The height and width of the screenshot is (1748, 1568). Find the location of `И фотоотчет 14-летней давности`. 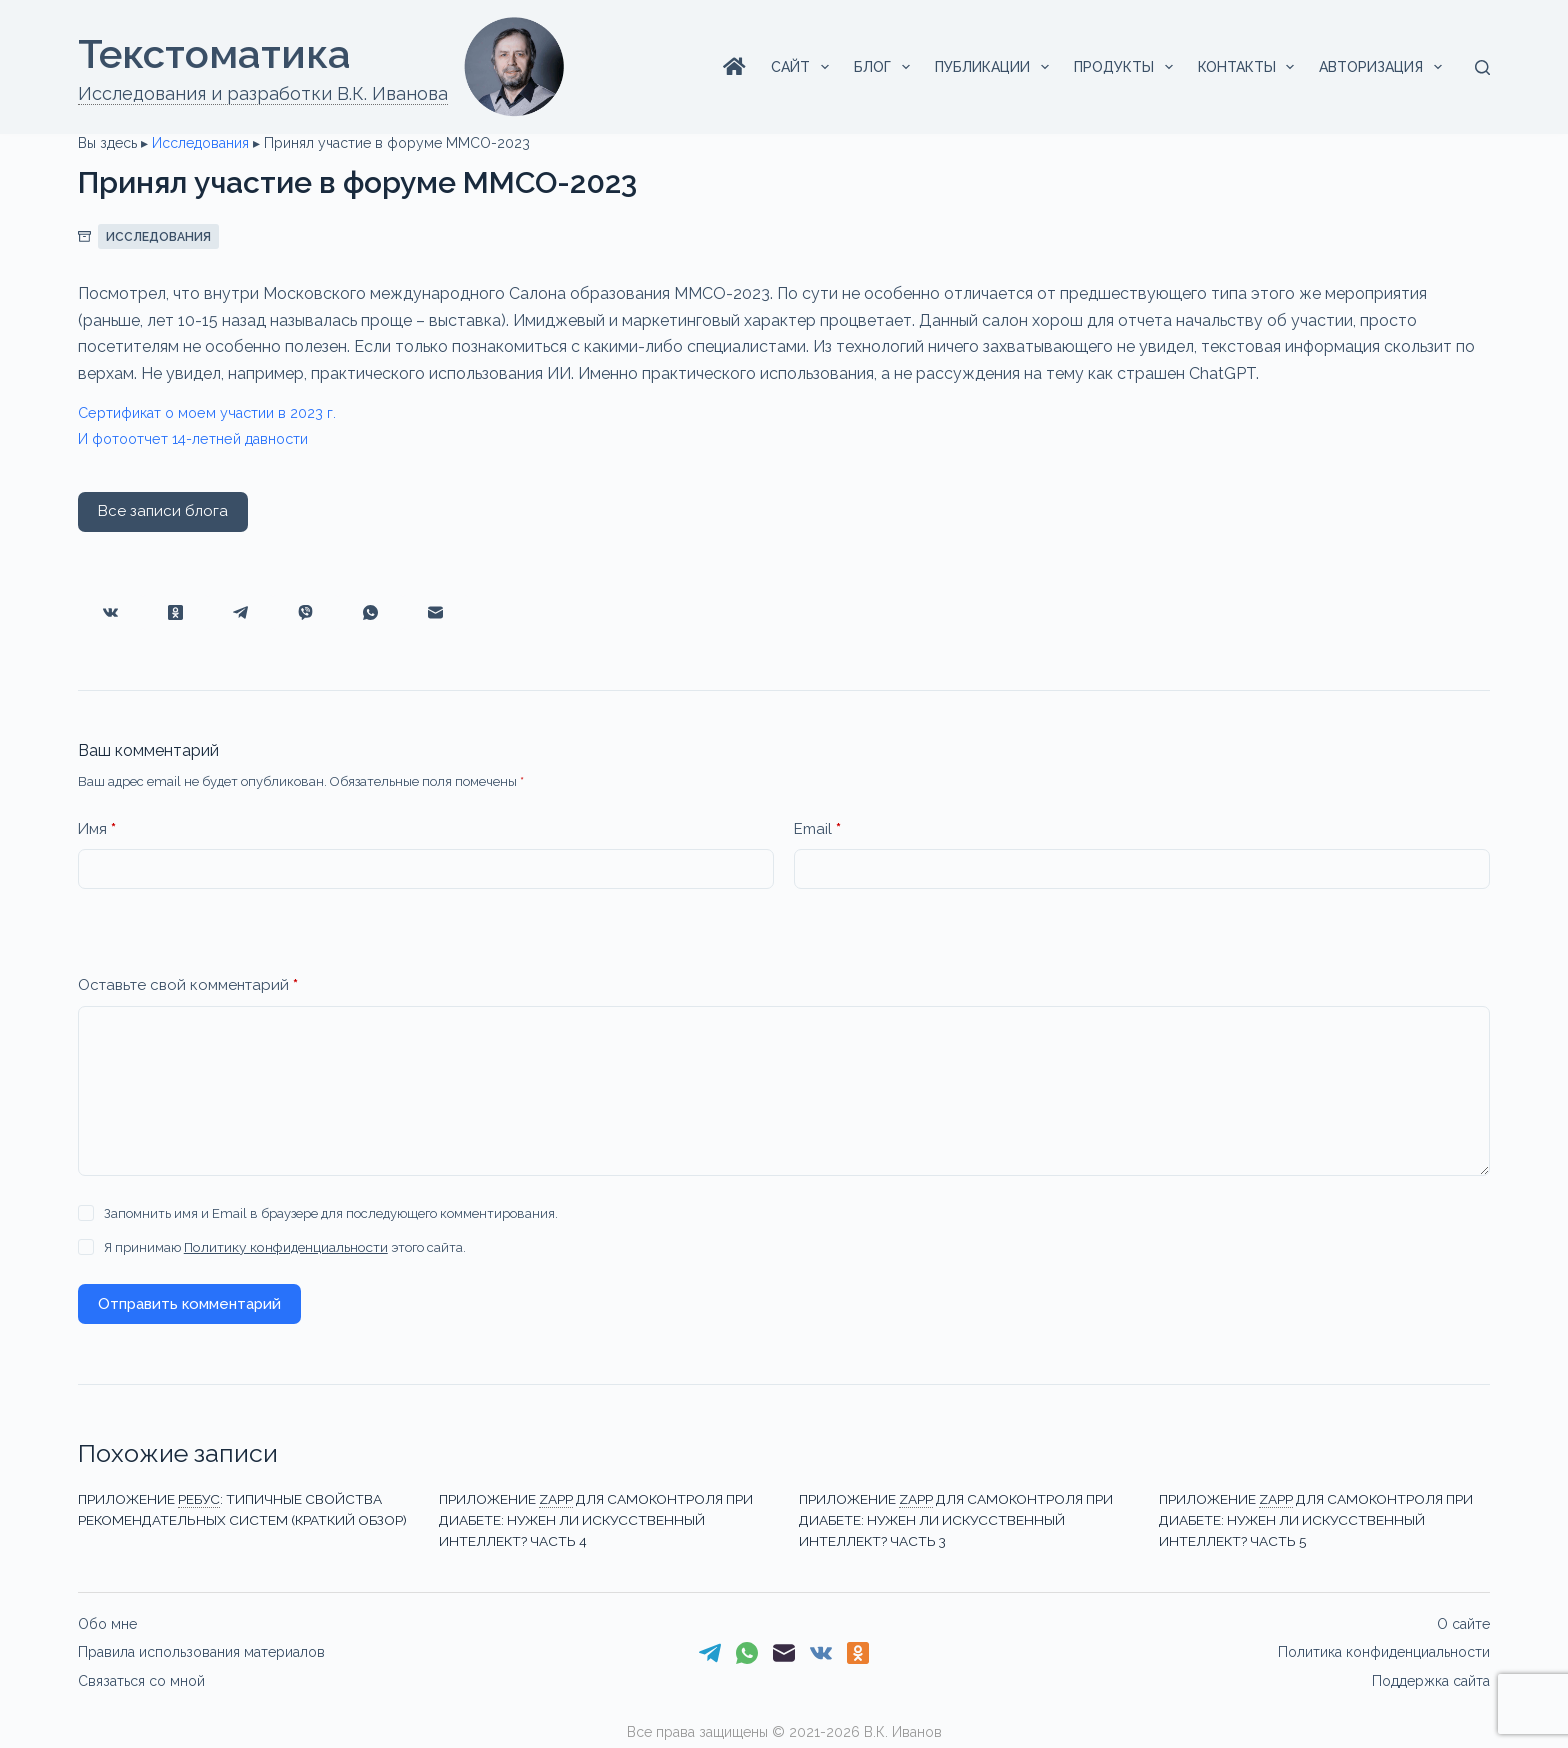

И фотоотчет 14-летней давности is located at coordinates (208, 438).